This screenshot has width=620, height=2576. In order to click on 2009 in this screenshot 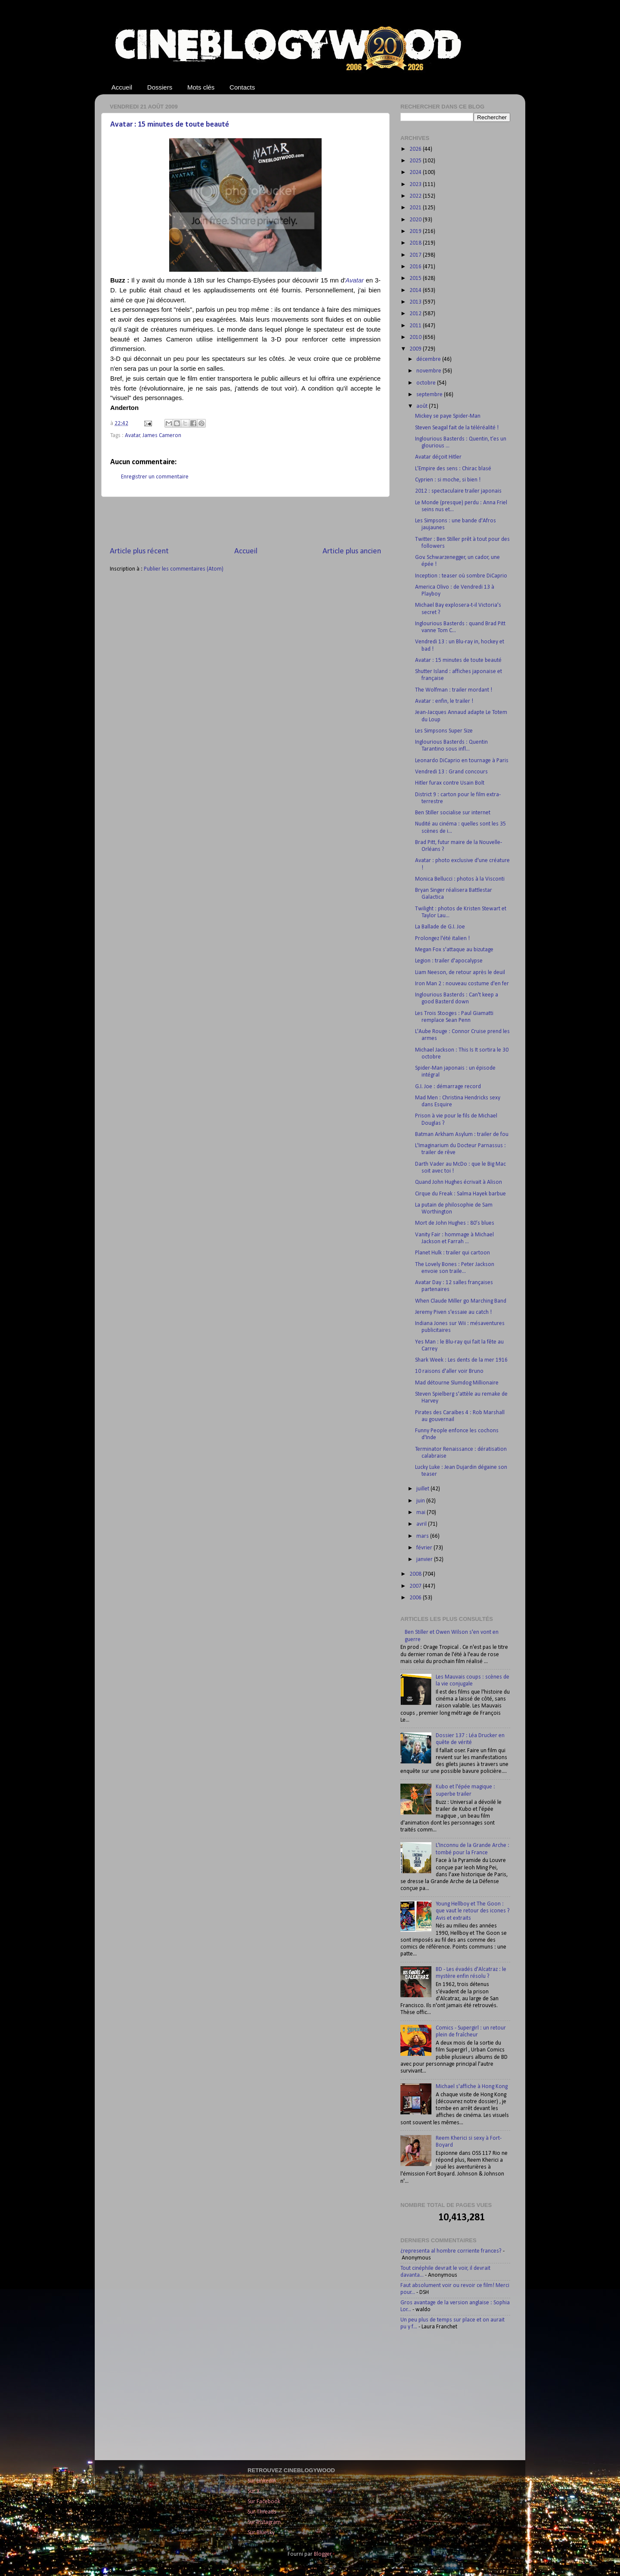, I will do `click(416, 349)`.